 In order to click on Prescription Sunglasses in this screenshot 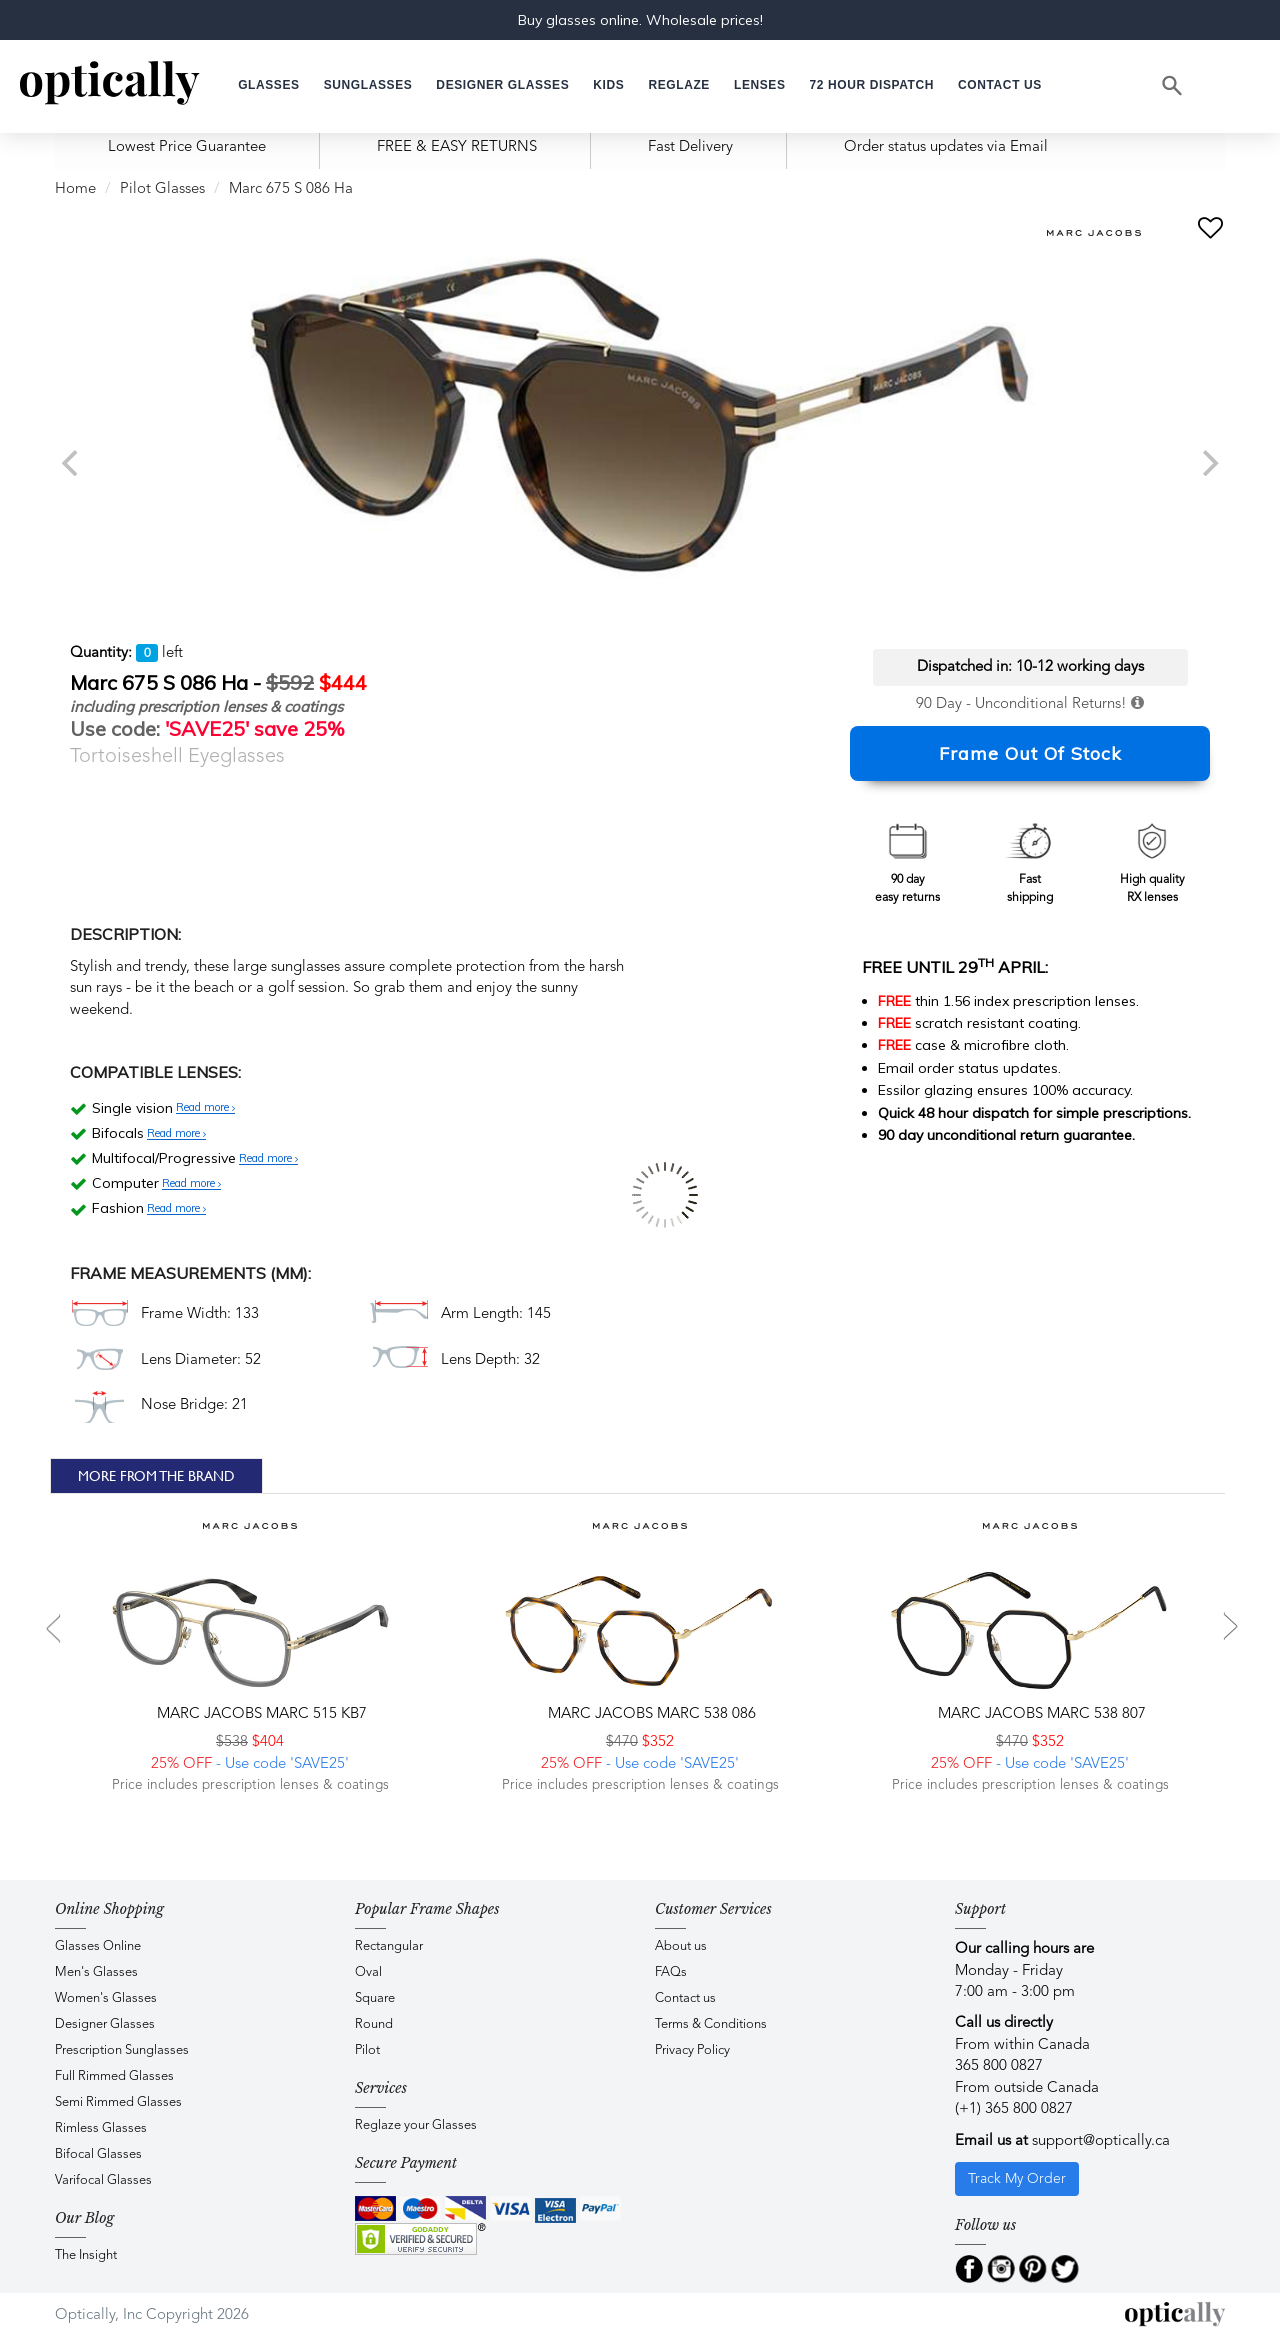, I will do `click(122, 2050)`.